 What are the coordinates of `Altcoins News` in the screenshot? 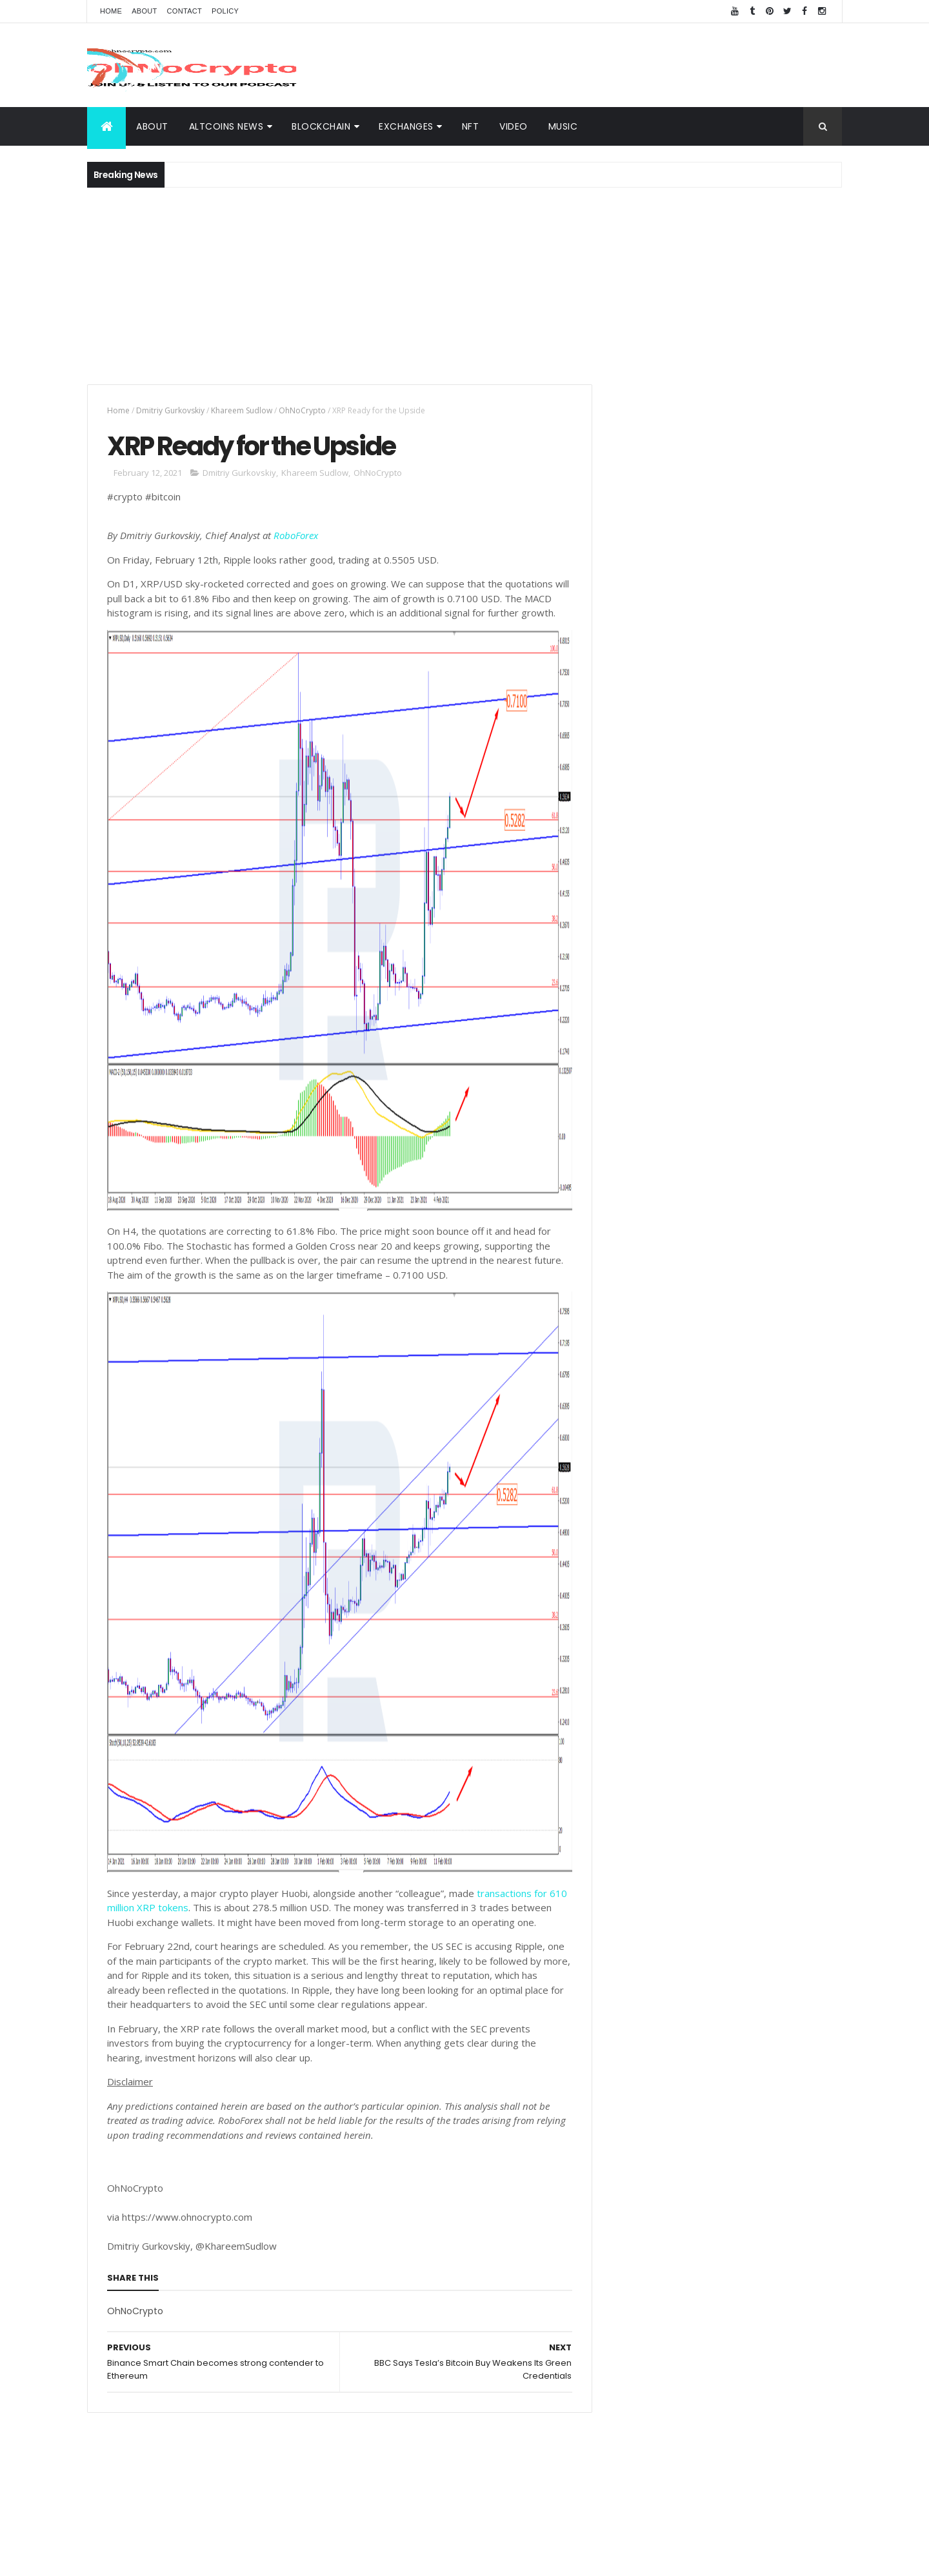 It's located at (226, 126).